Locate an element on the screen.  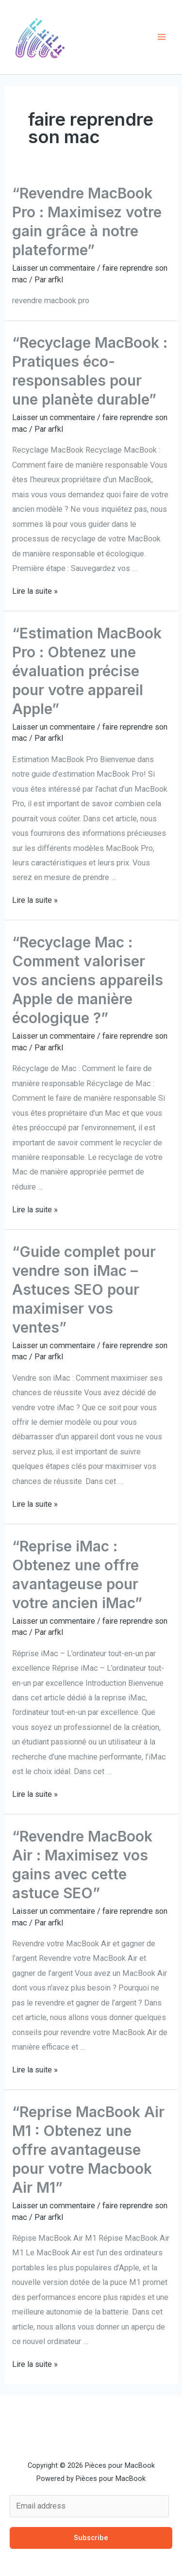
Lire la suite » is located at coordinates (35, 591).